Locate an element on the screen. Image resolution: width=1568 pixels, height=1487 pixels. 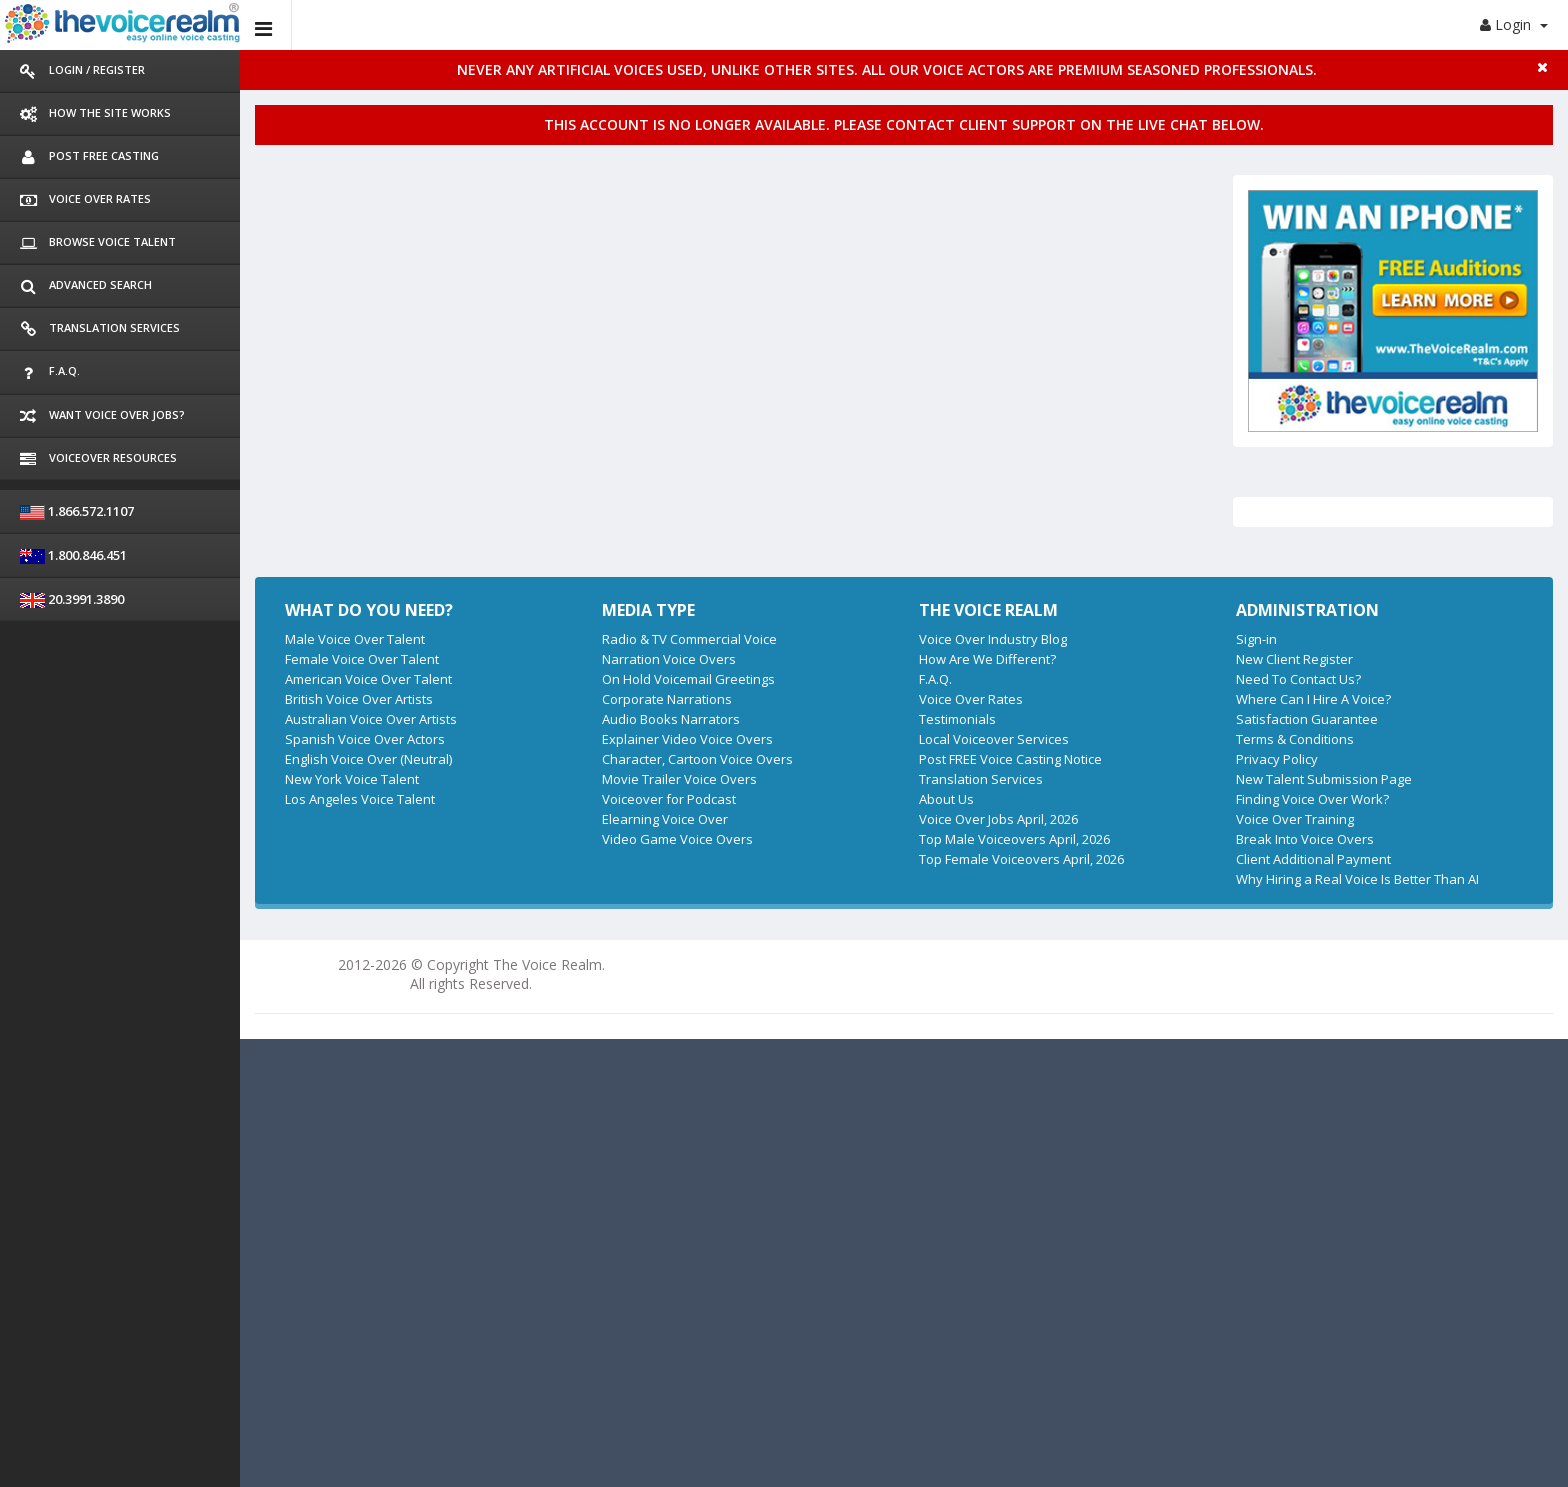
Spanish Voice Over Actors is located at coordinates (365, 739).